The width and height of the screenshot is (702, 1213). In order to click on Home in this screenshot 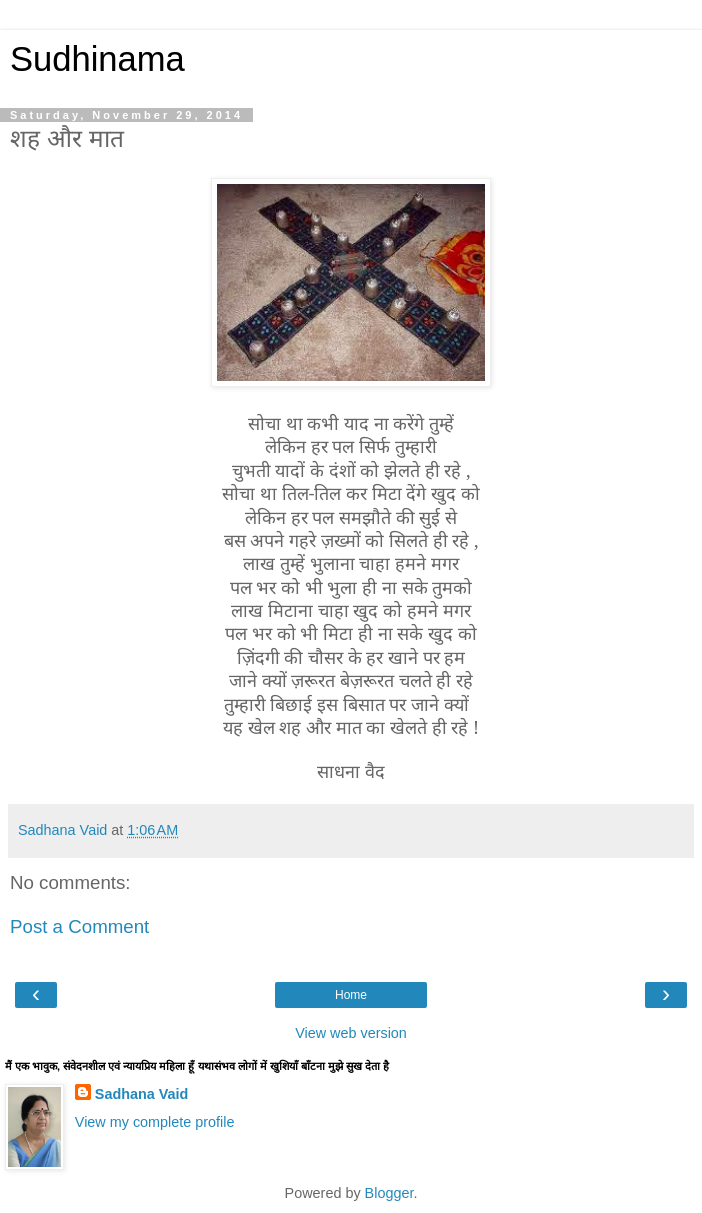, I will do `click(351, 995)`.